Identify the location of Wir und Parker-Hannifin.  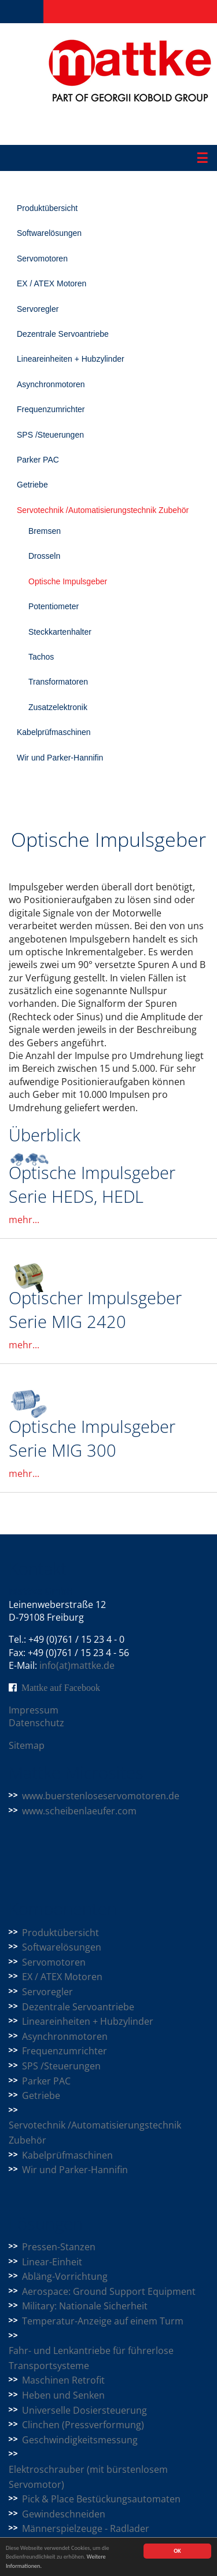
(60, 757).